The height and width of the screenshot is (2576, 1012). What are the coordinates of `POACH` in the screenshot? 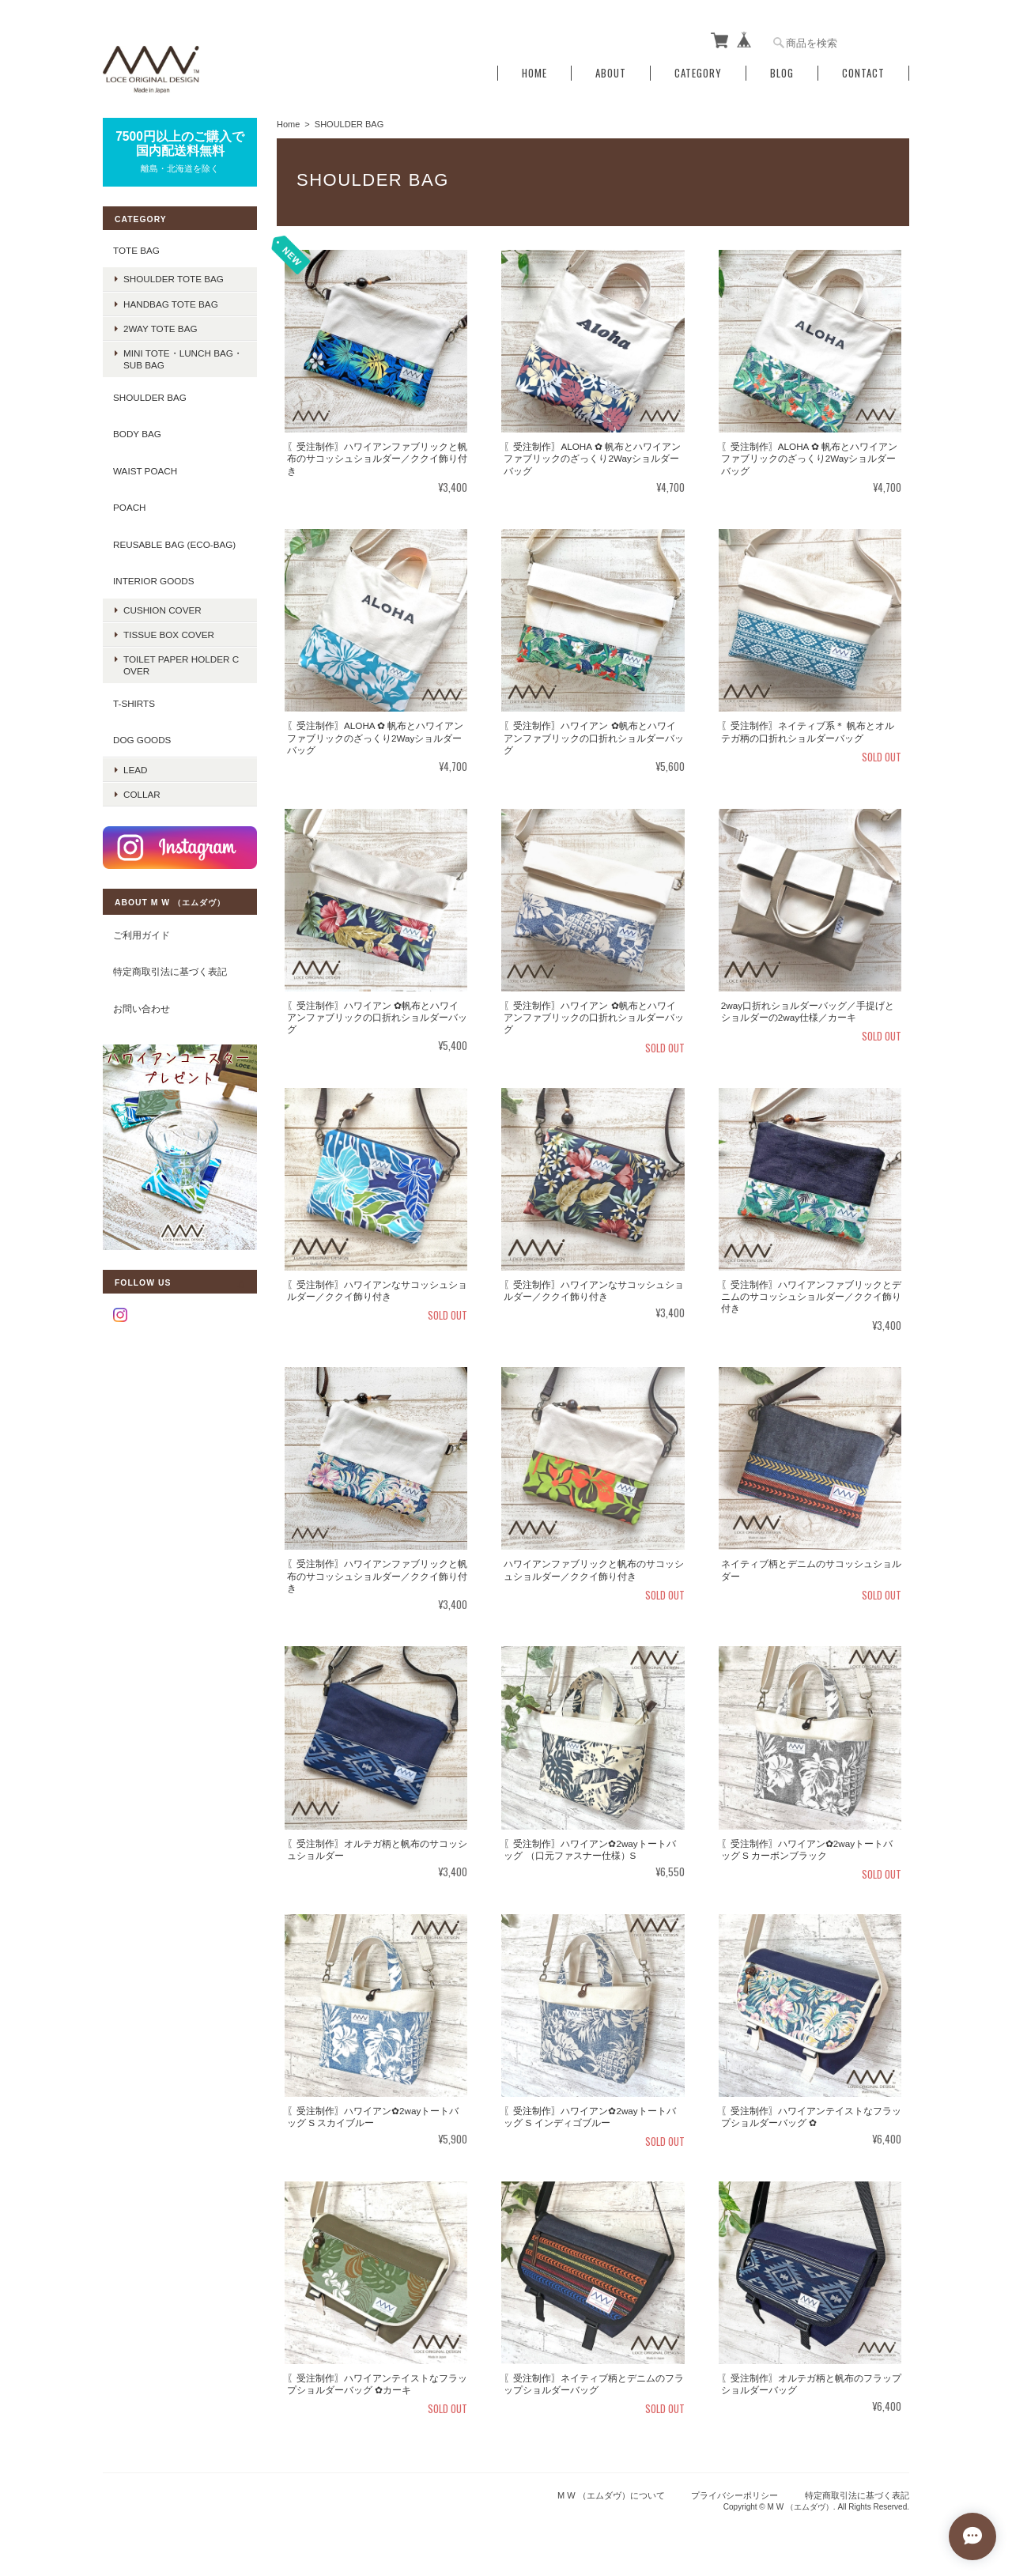 It's located at (129, 507).